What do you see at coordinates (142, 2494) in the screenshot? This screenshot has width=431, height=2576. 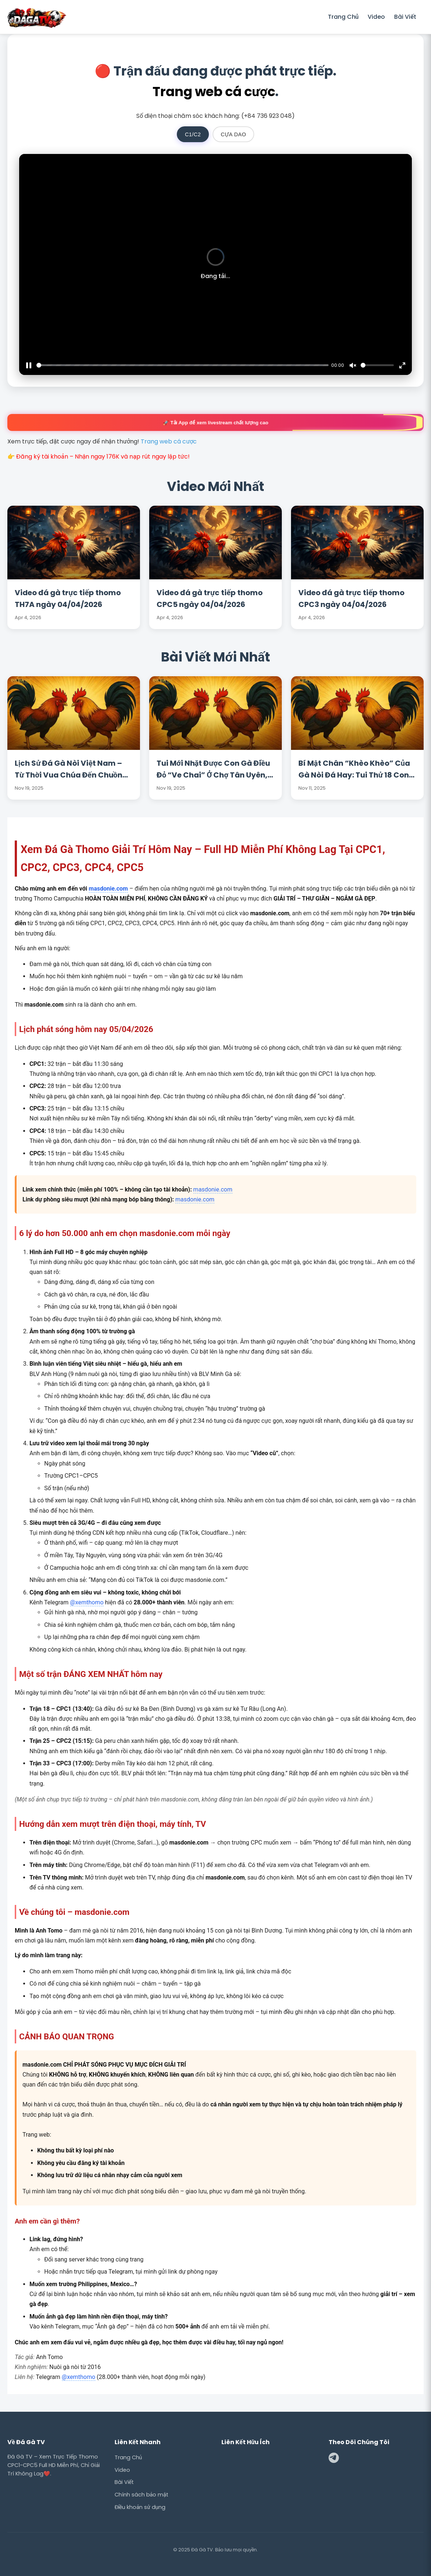 I see `Chính sách bảo mật` at bounding box center [142, 2494].